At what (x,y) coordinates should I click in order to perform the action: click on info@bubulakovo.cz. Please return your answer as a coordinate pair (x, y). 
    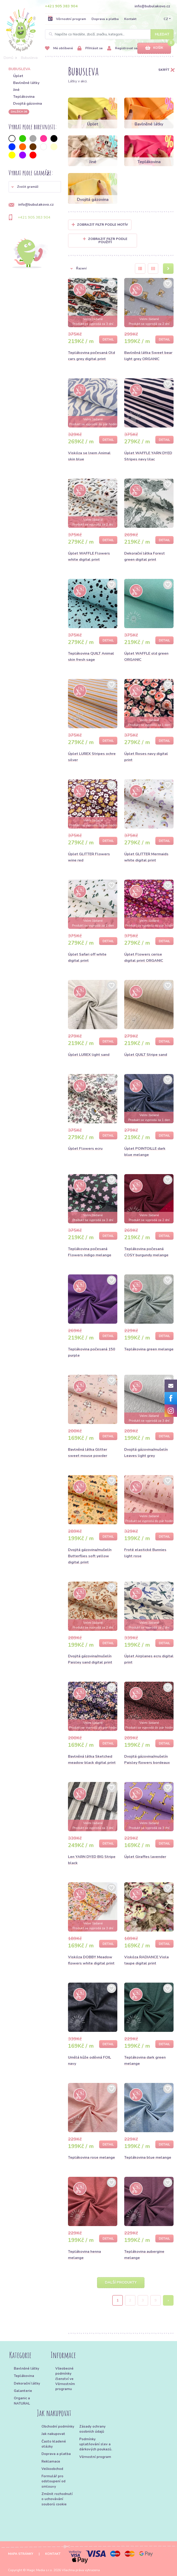
    Looking at the image, I should click on (152, 6).